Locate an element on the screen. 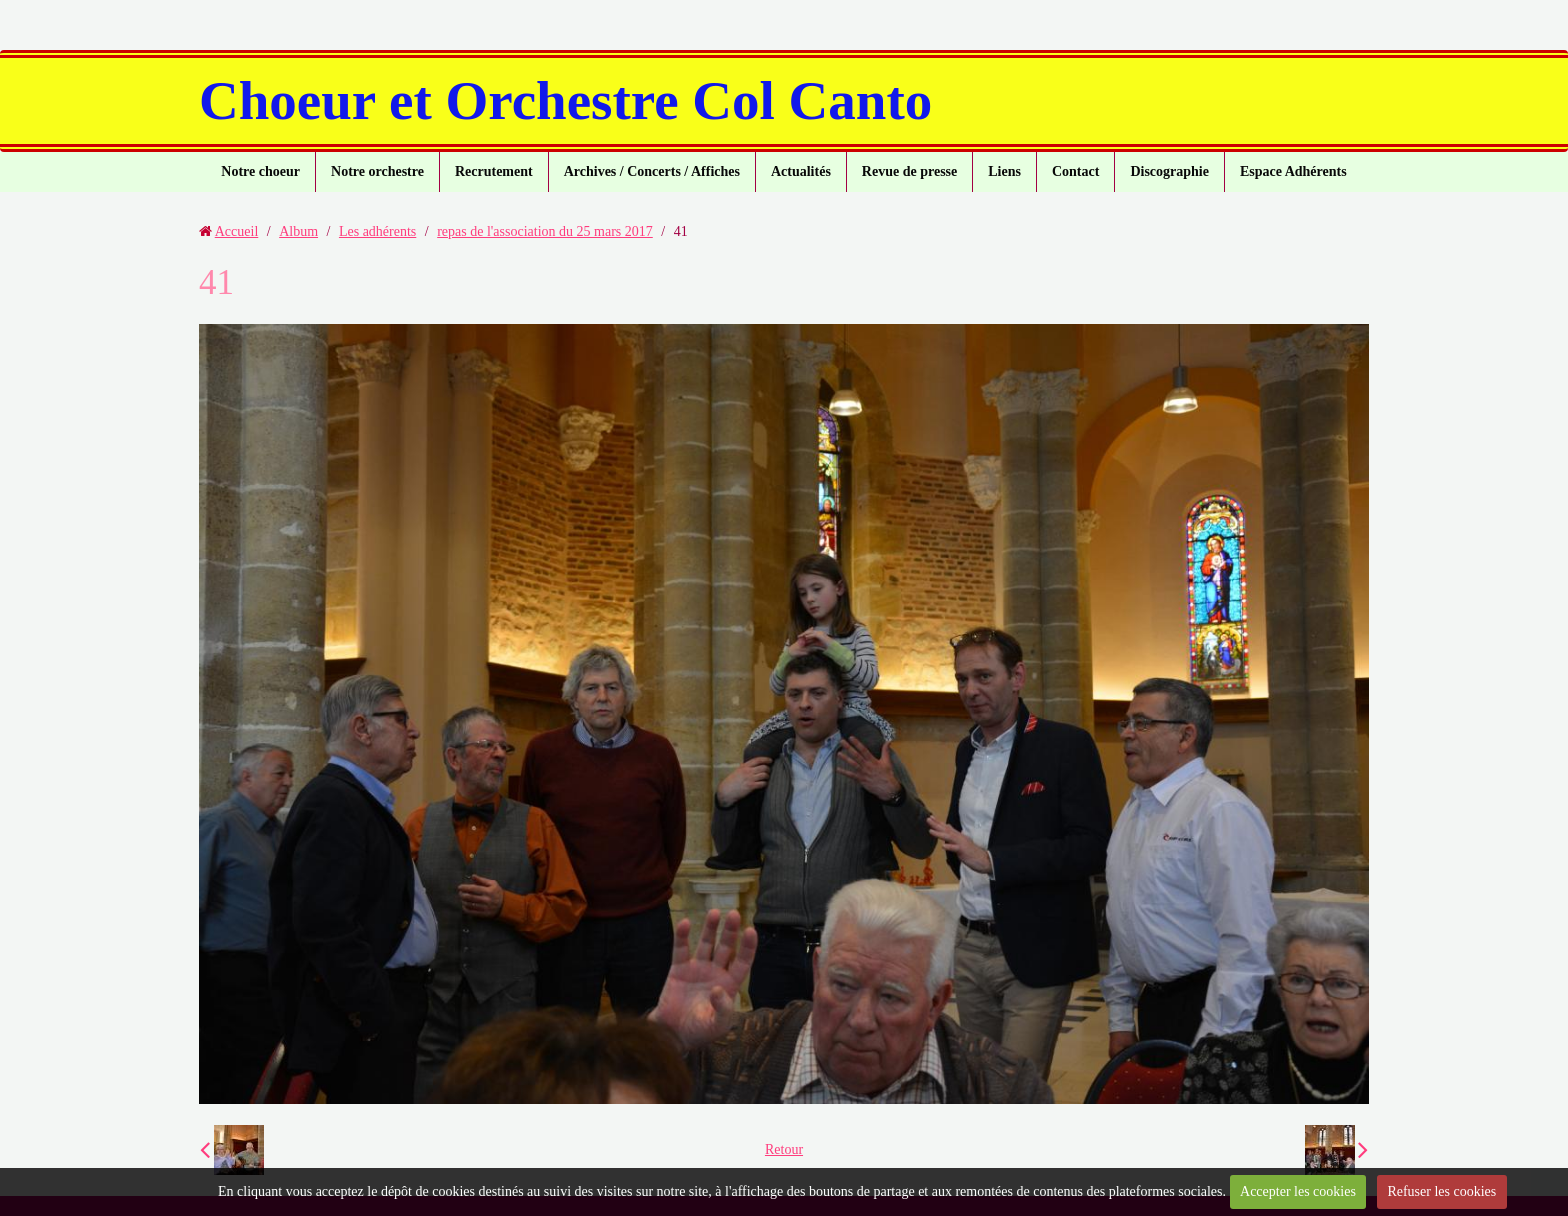 This screenshot has width=1568, height=1216. Notre choeur is located at coordinates (260, 171).